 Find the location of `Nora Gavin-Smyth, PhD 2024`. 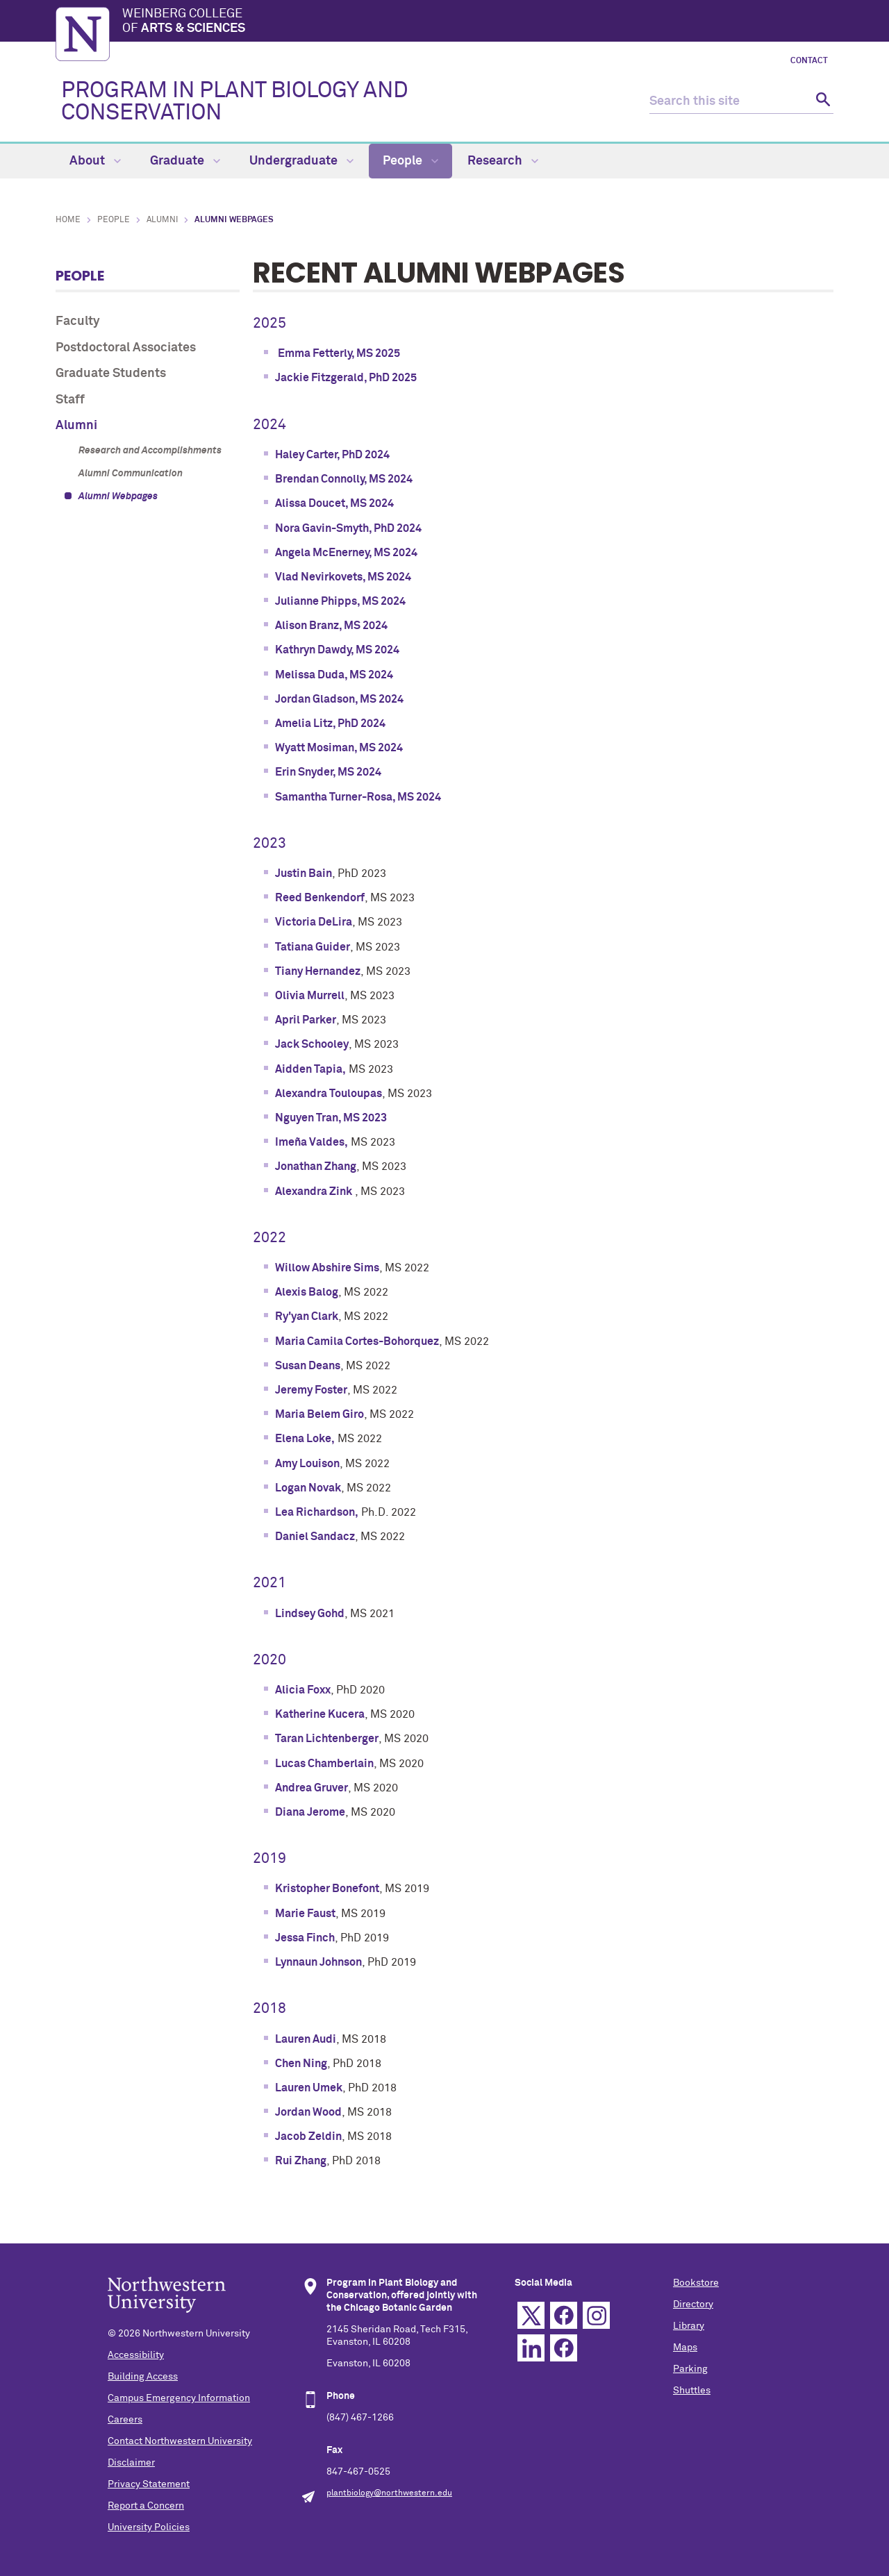

Nora Gavin-Smyth, PhD 2024 is located at coordinates (348, 528).